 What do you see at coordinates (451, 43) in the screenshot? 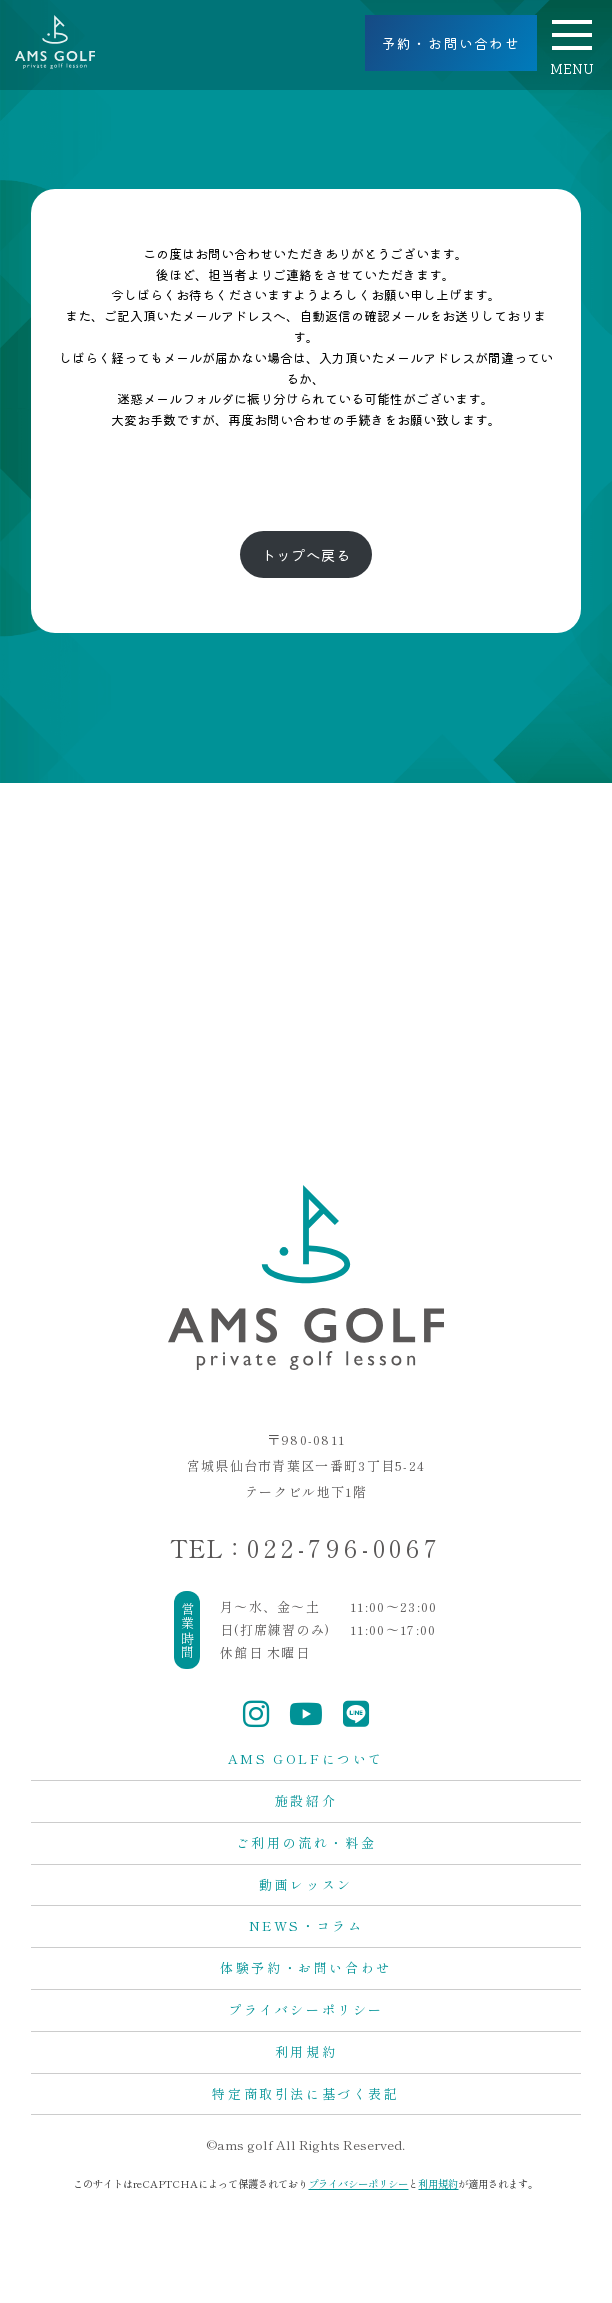
I see `予約・お問い合わせ` at bounding box center [451, 43].